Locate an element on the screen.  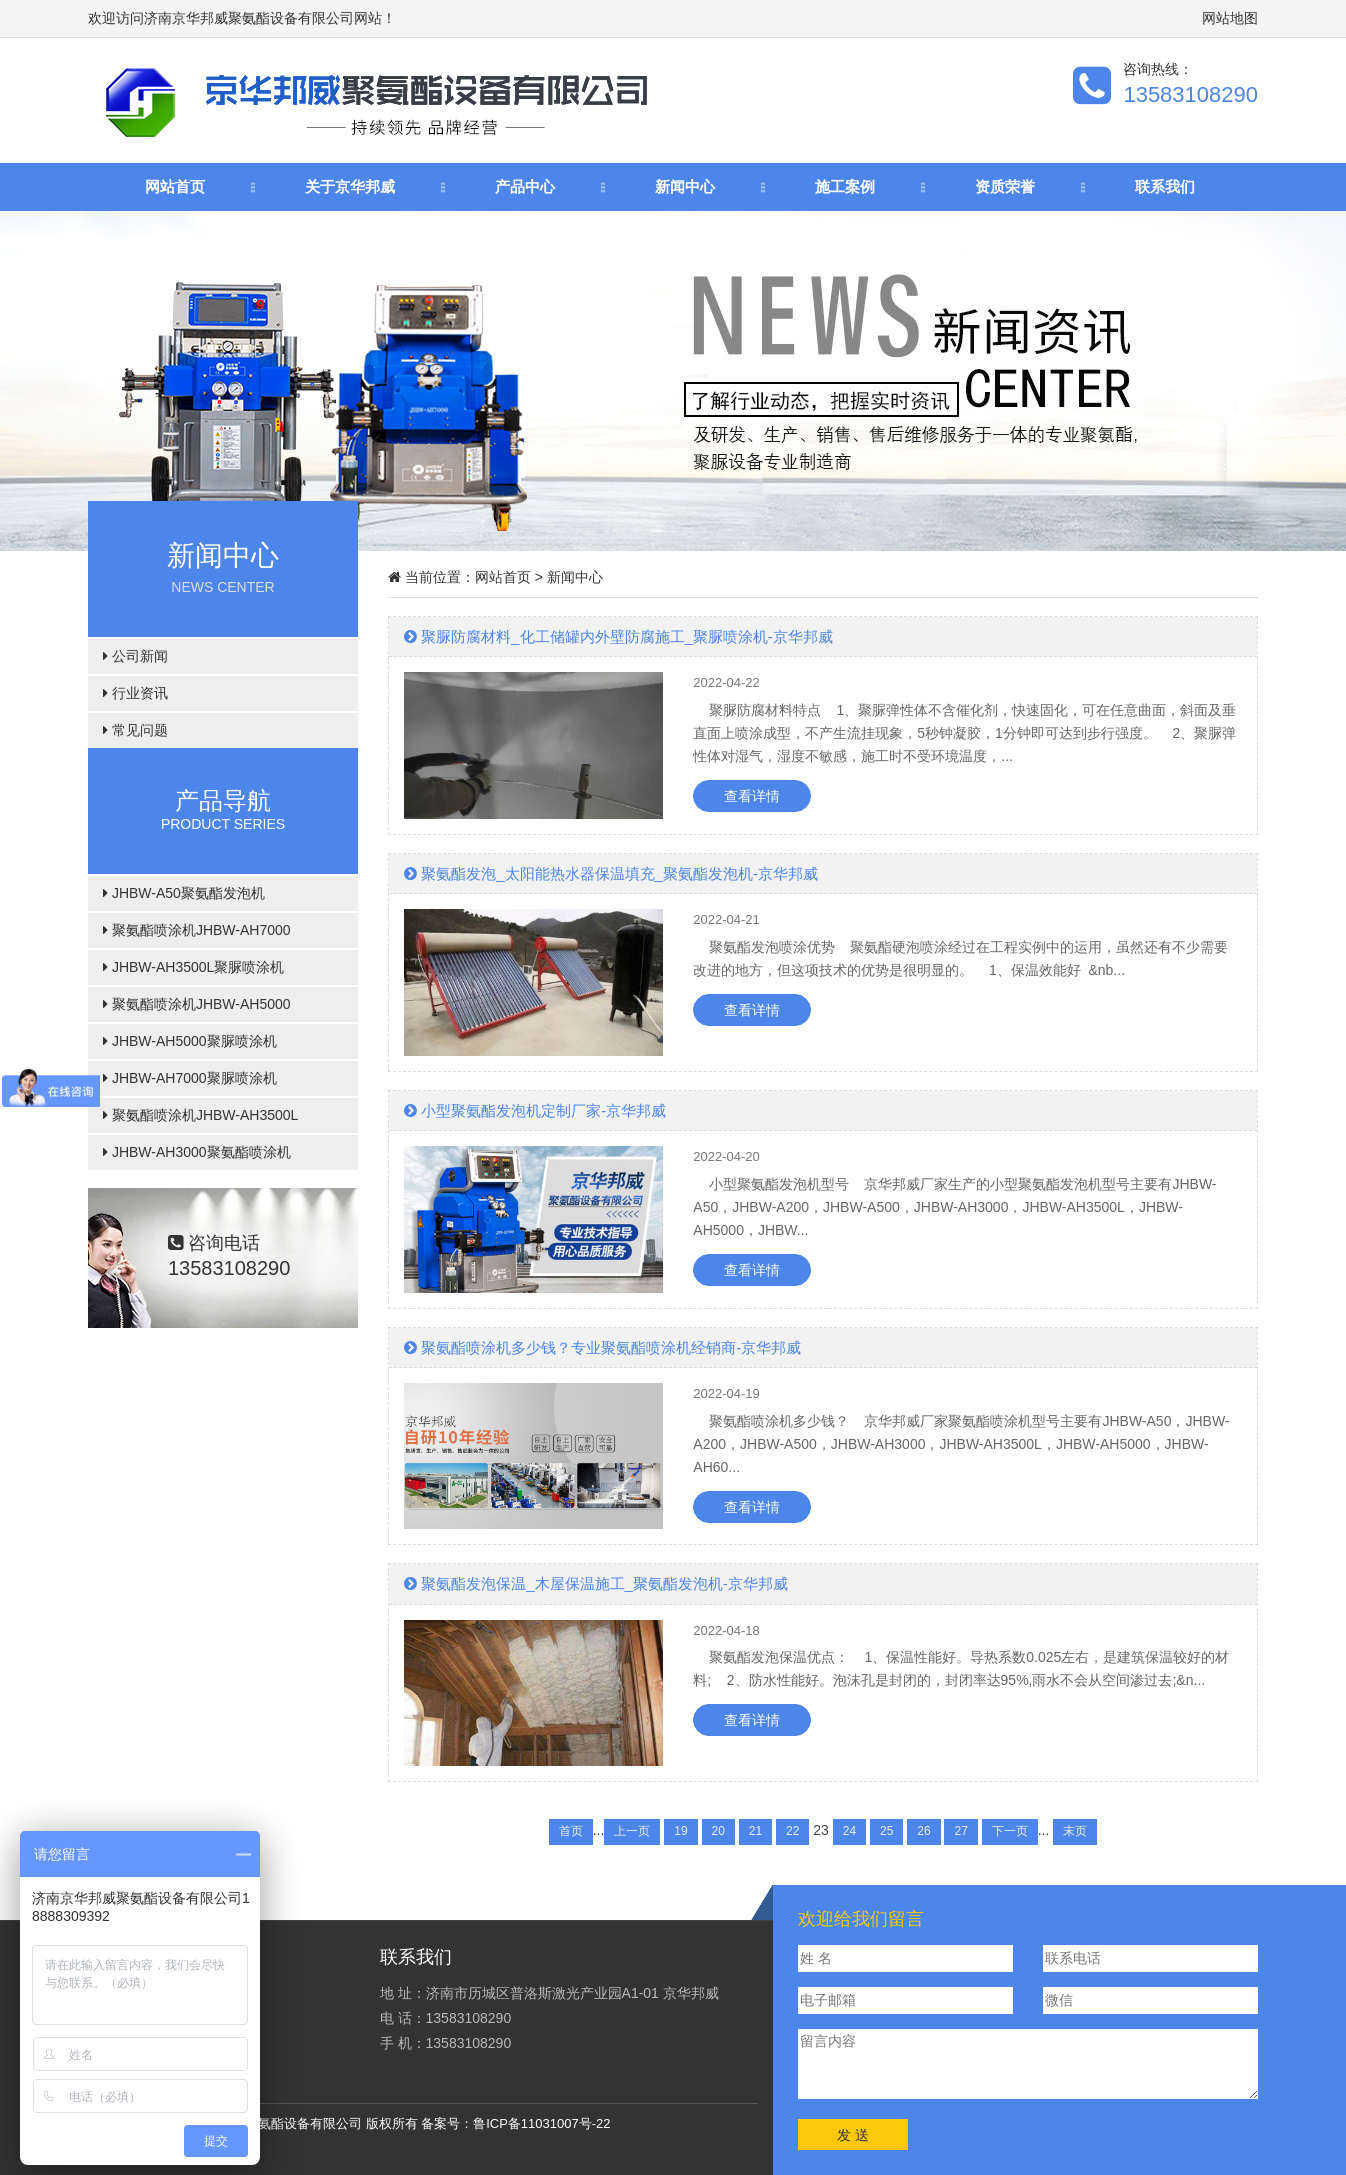
JHBW-AH3500L聚脲喷涂机 is located at coordinates (193, 967).